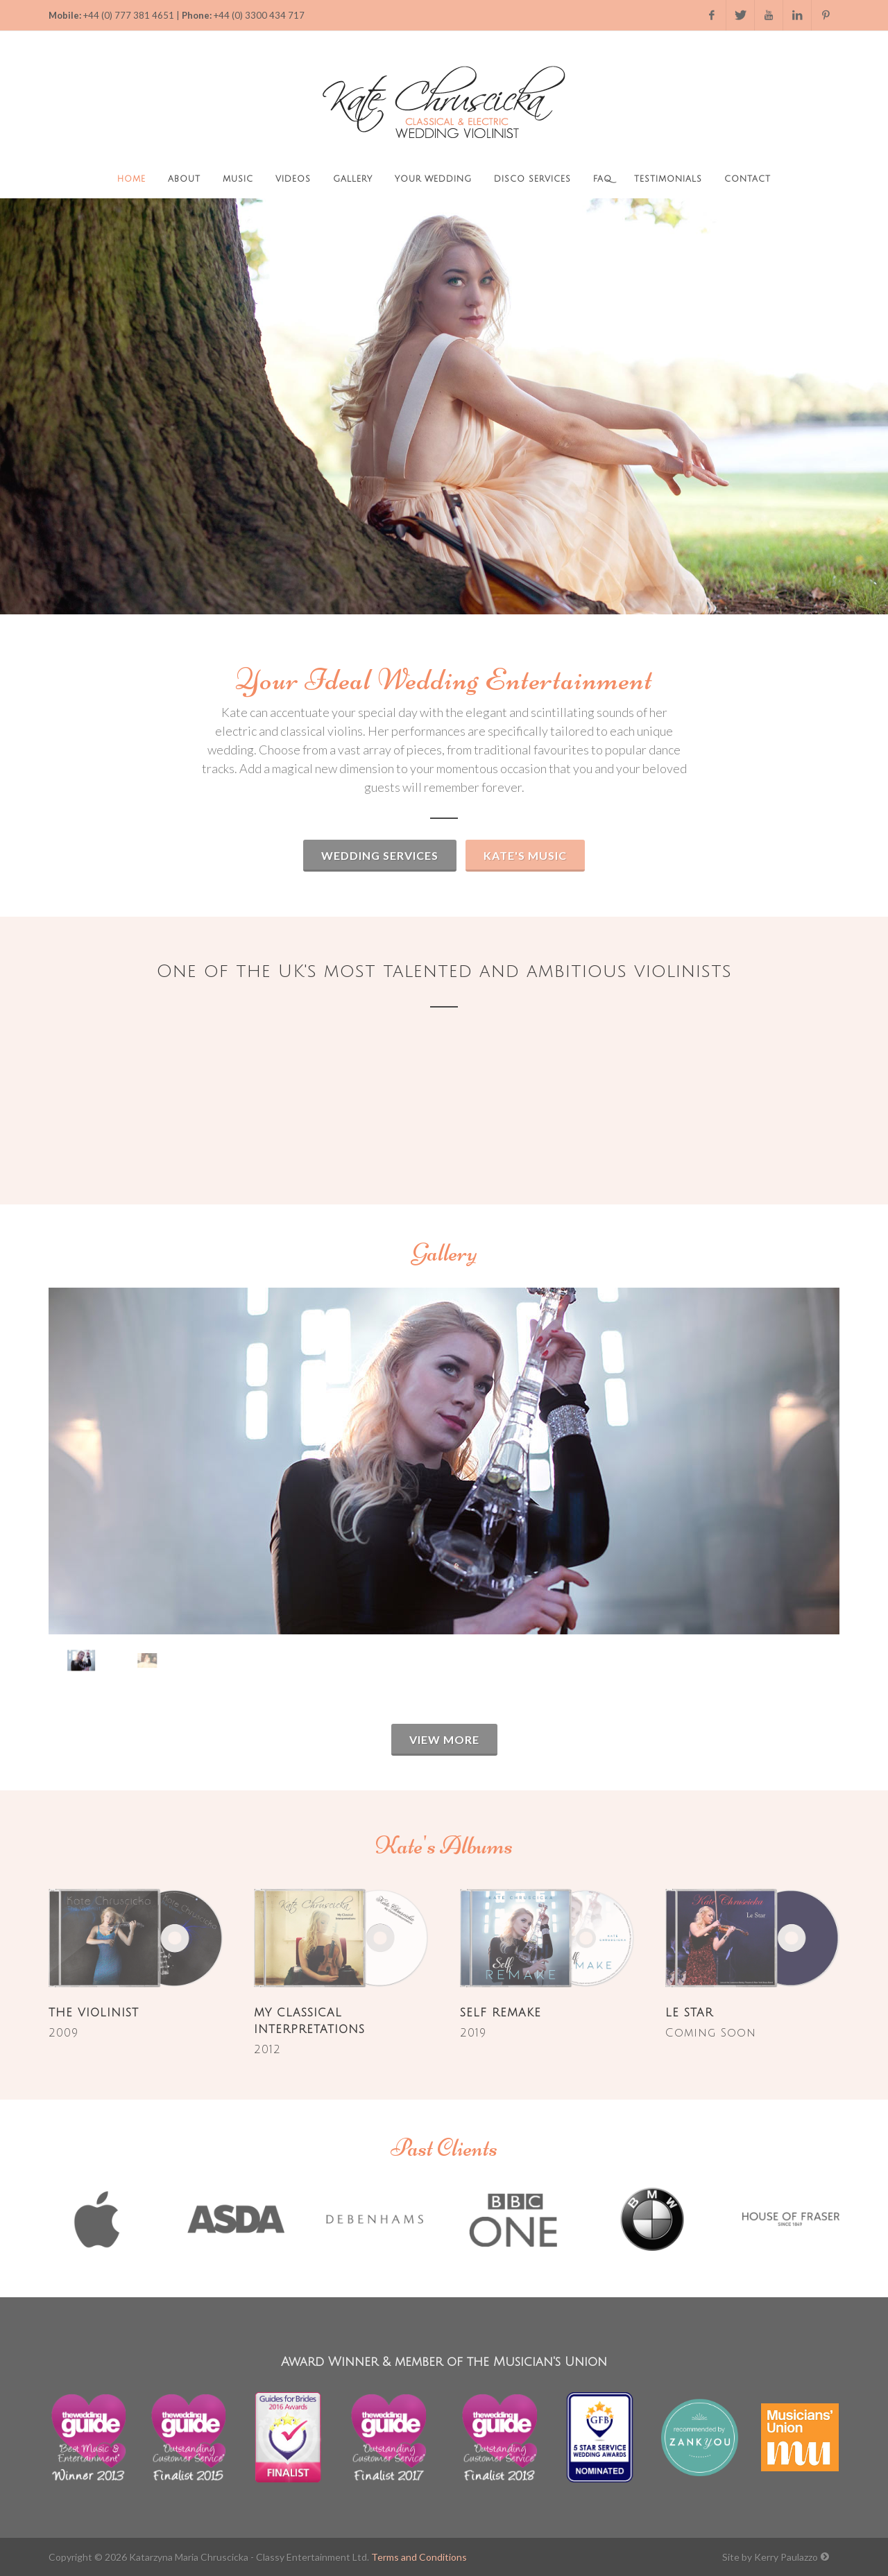 The height and width of the screenshot is (2576, 888). I want to click on Terms and Conditions, so click(419, 2557).